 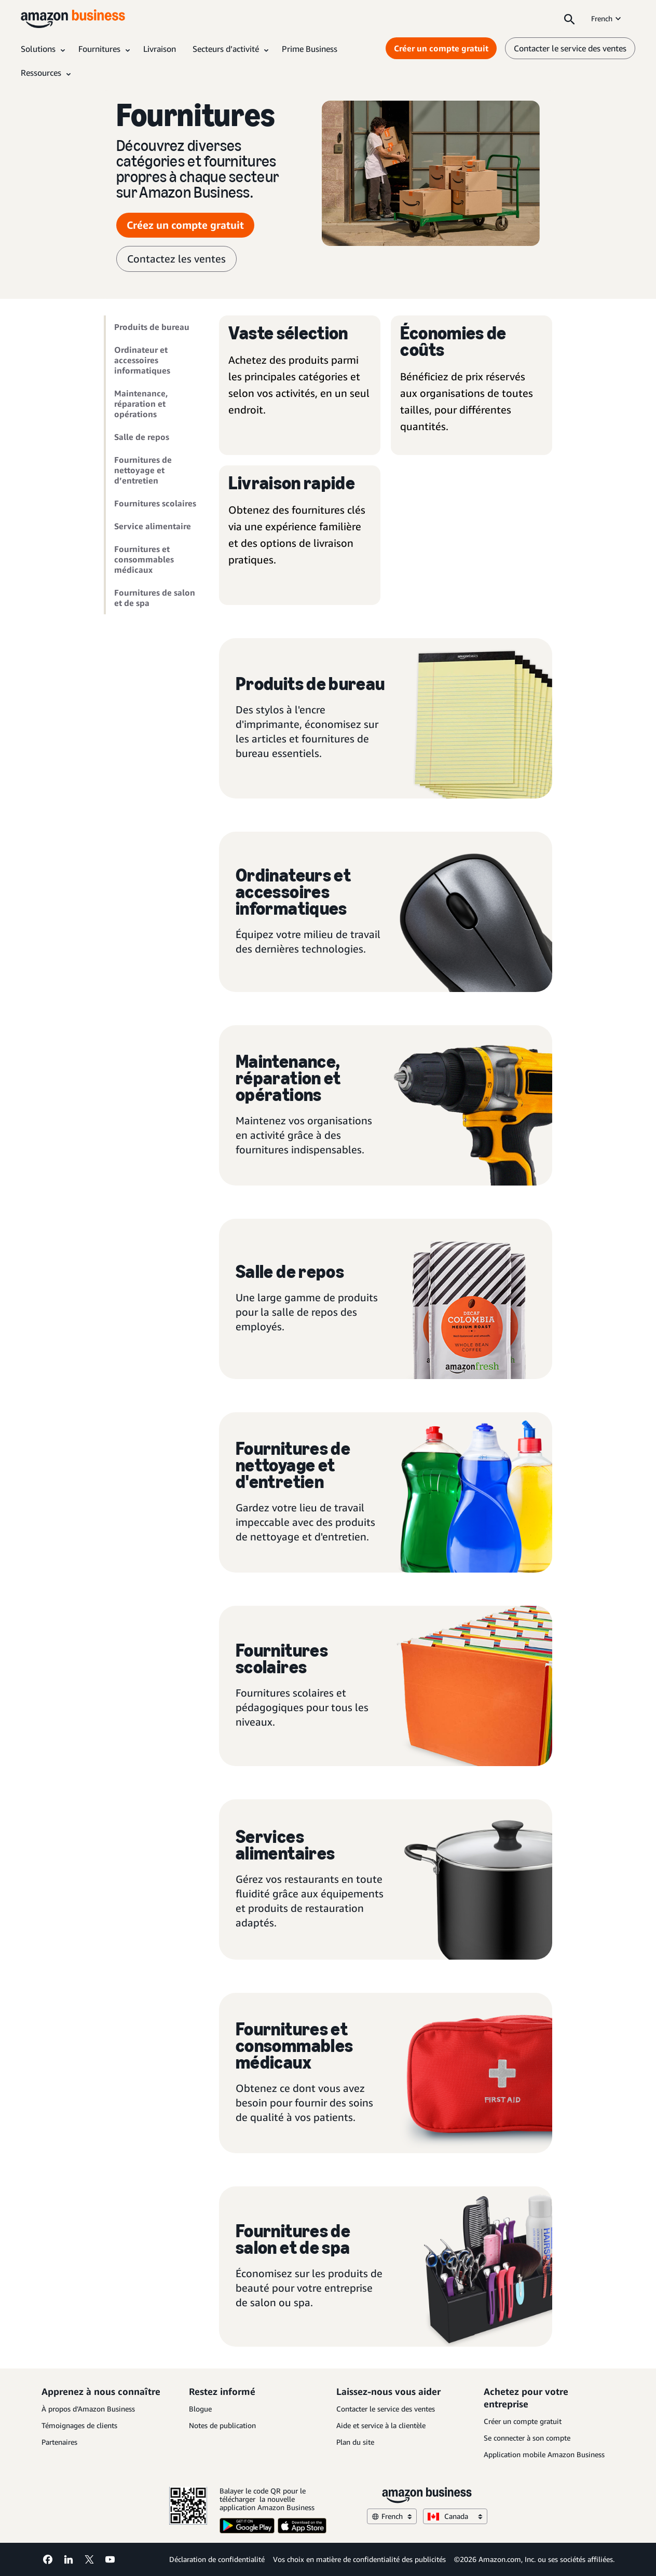 I want to click on Service alimentaire, so click(x=152, y=526).